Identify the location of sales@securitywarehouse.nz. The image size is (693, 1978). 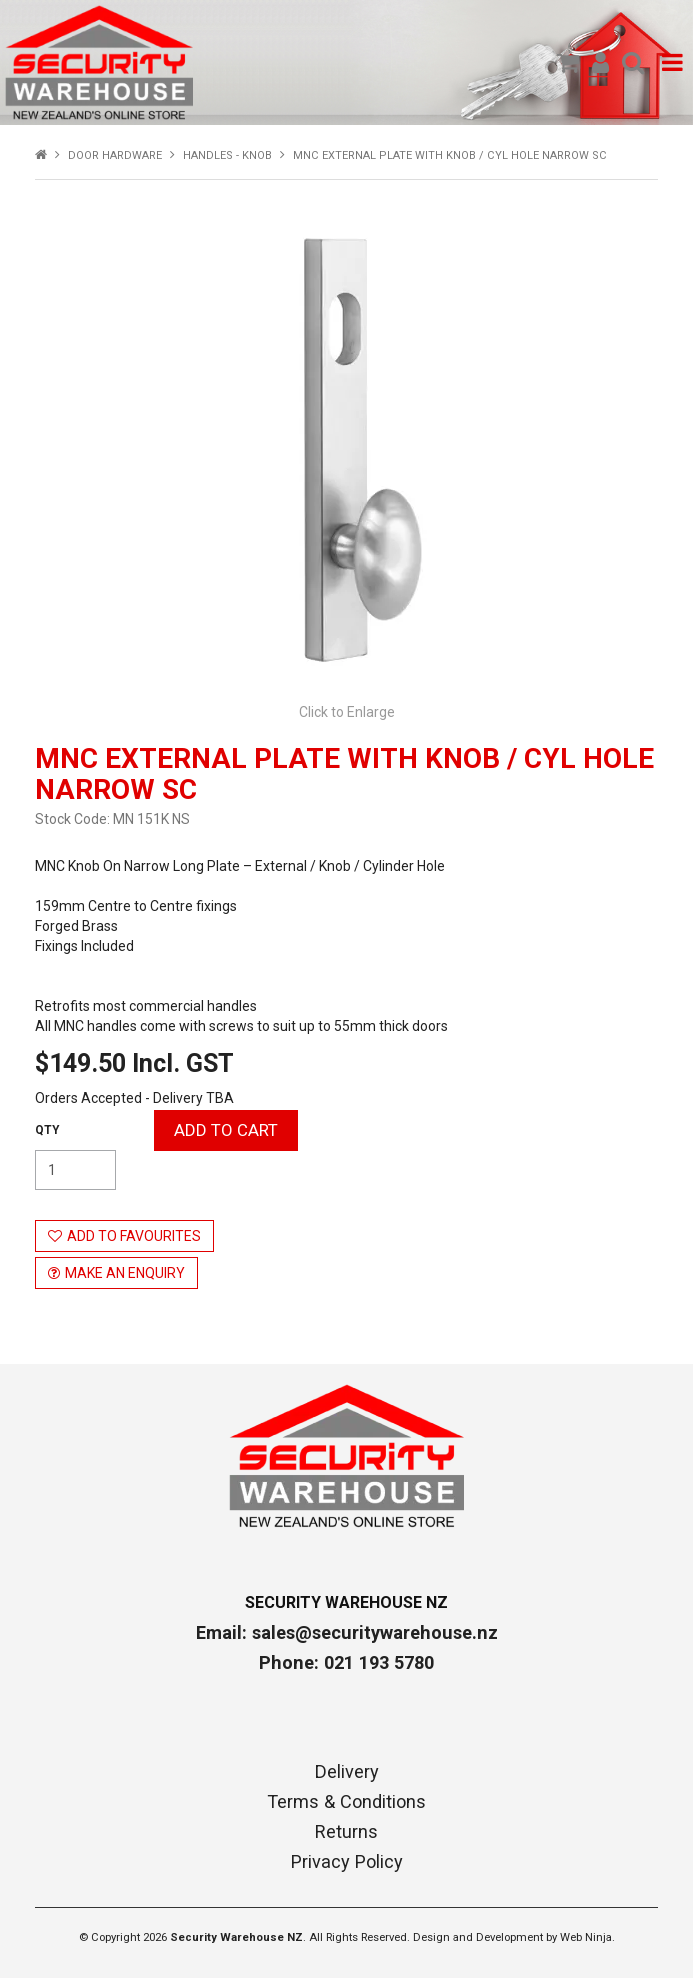
(375, 1632).